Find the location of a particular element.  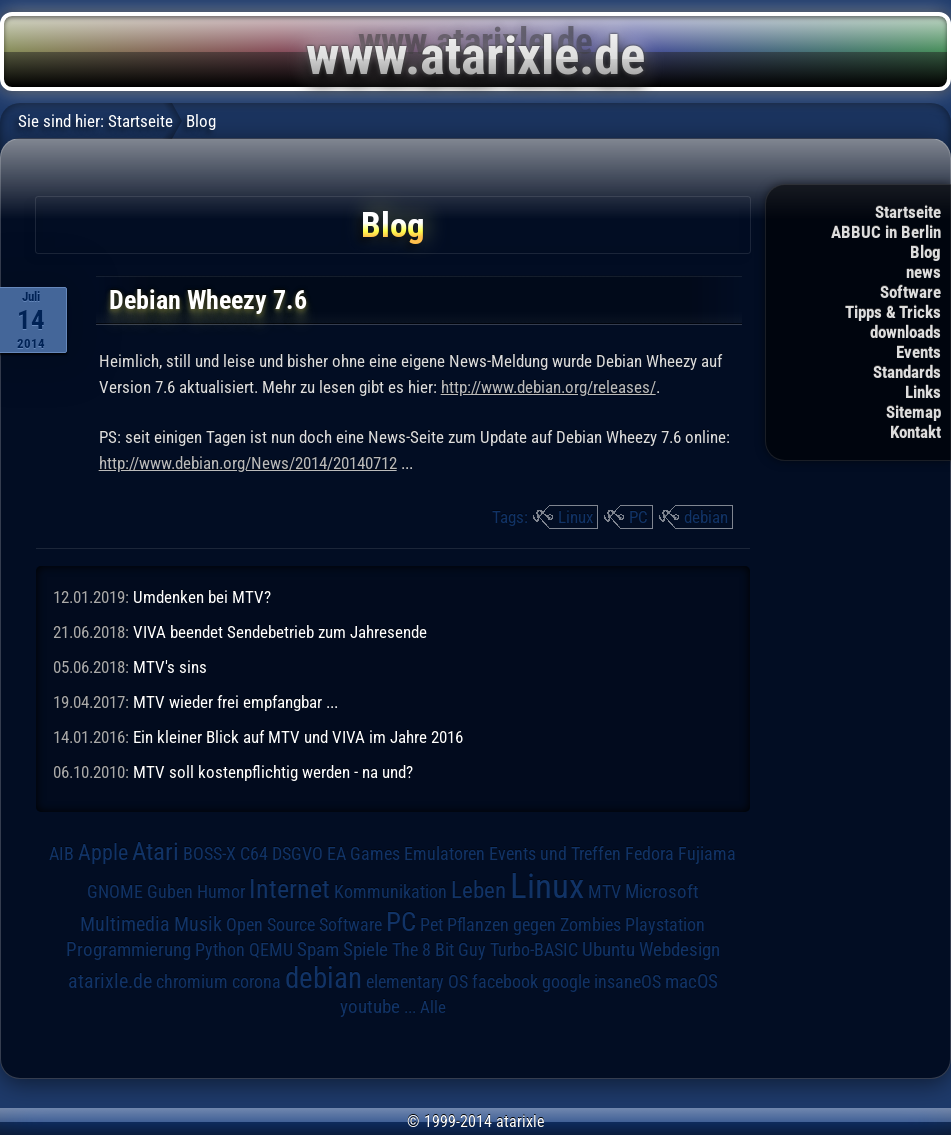

Pflanzen gegen Zombies is located at coordinates (534, 925).